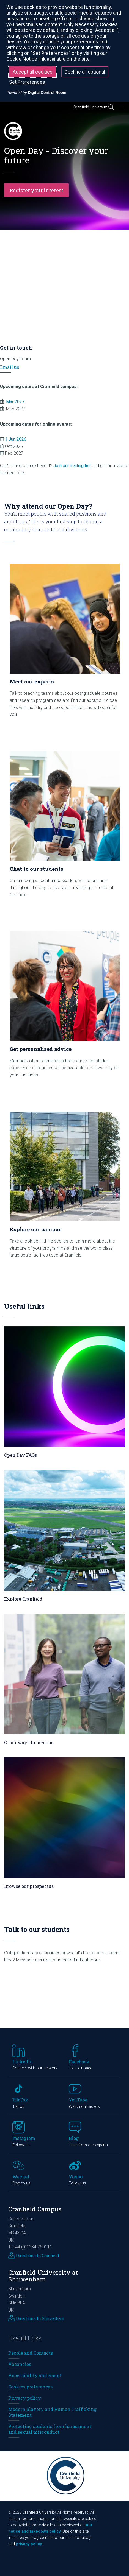 The image size is (129, 2576). Describe the element at coordinates (34, 2209) in the screenshot. I see `Cranfield Campus` at that location.